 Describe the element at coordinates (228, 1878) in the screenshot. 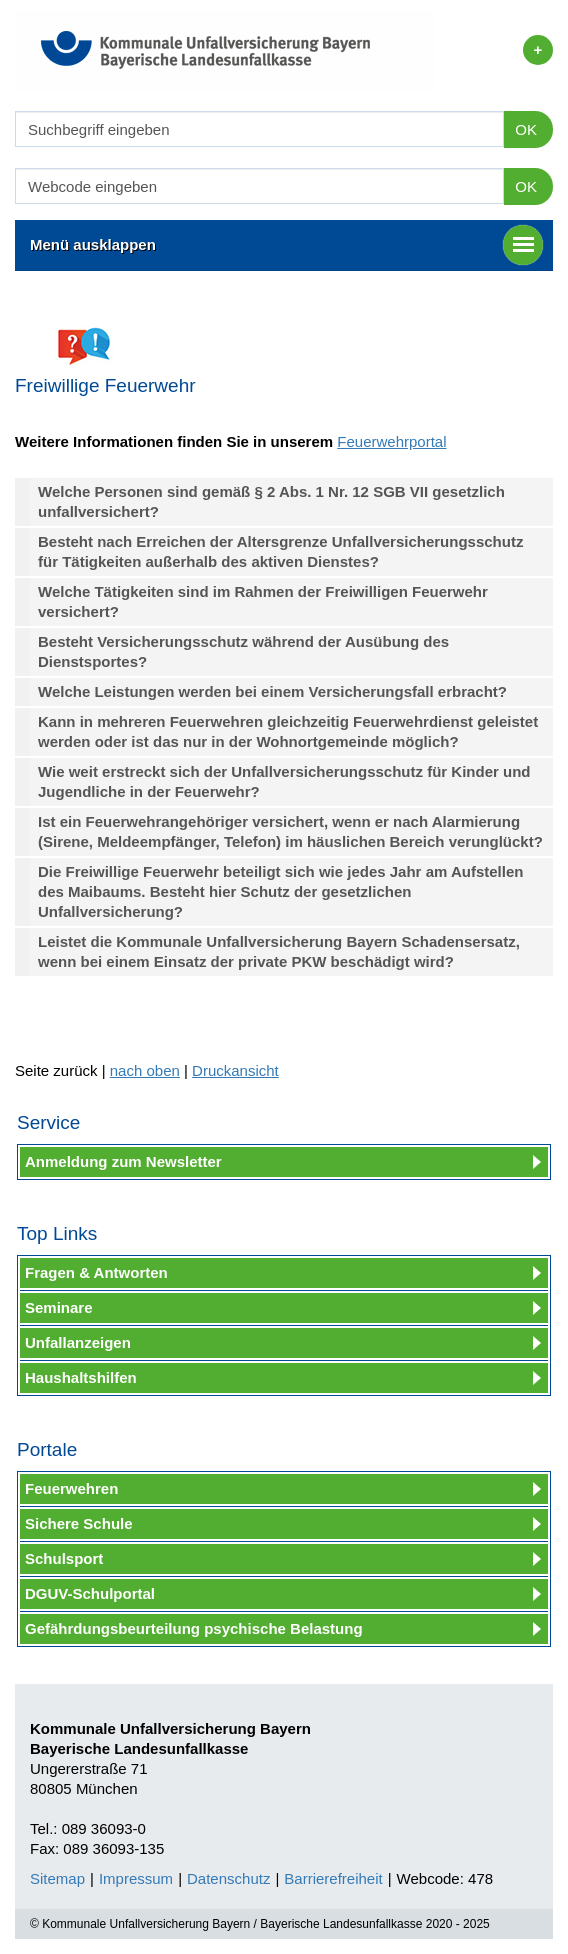

I see `Datenschutz` at that location.